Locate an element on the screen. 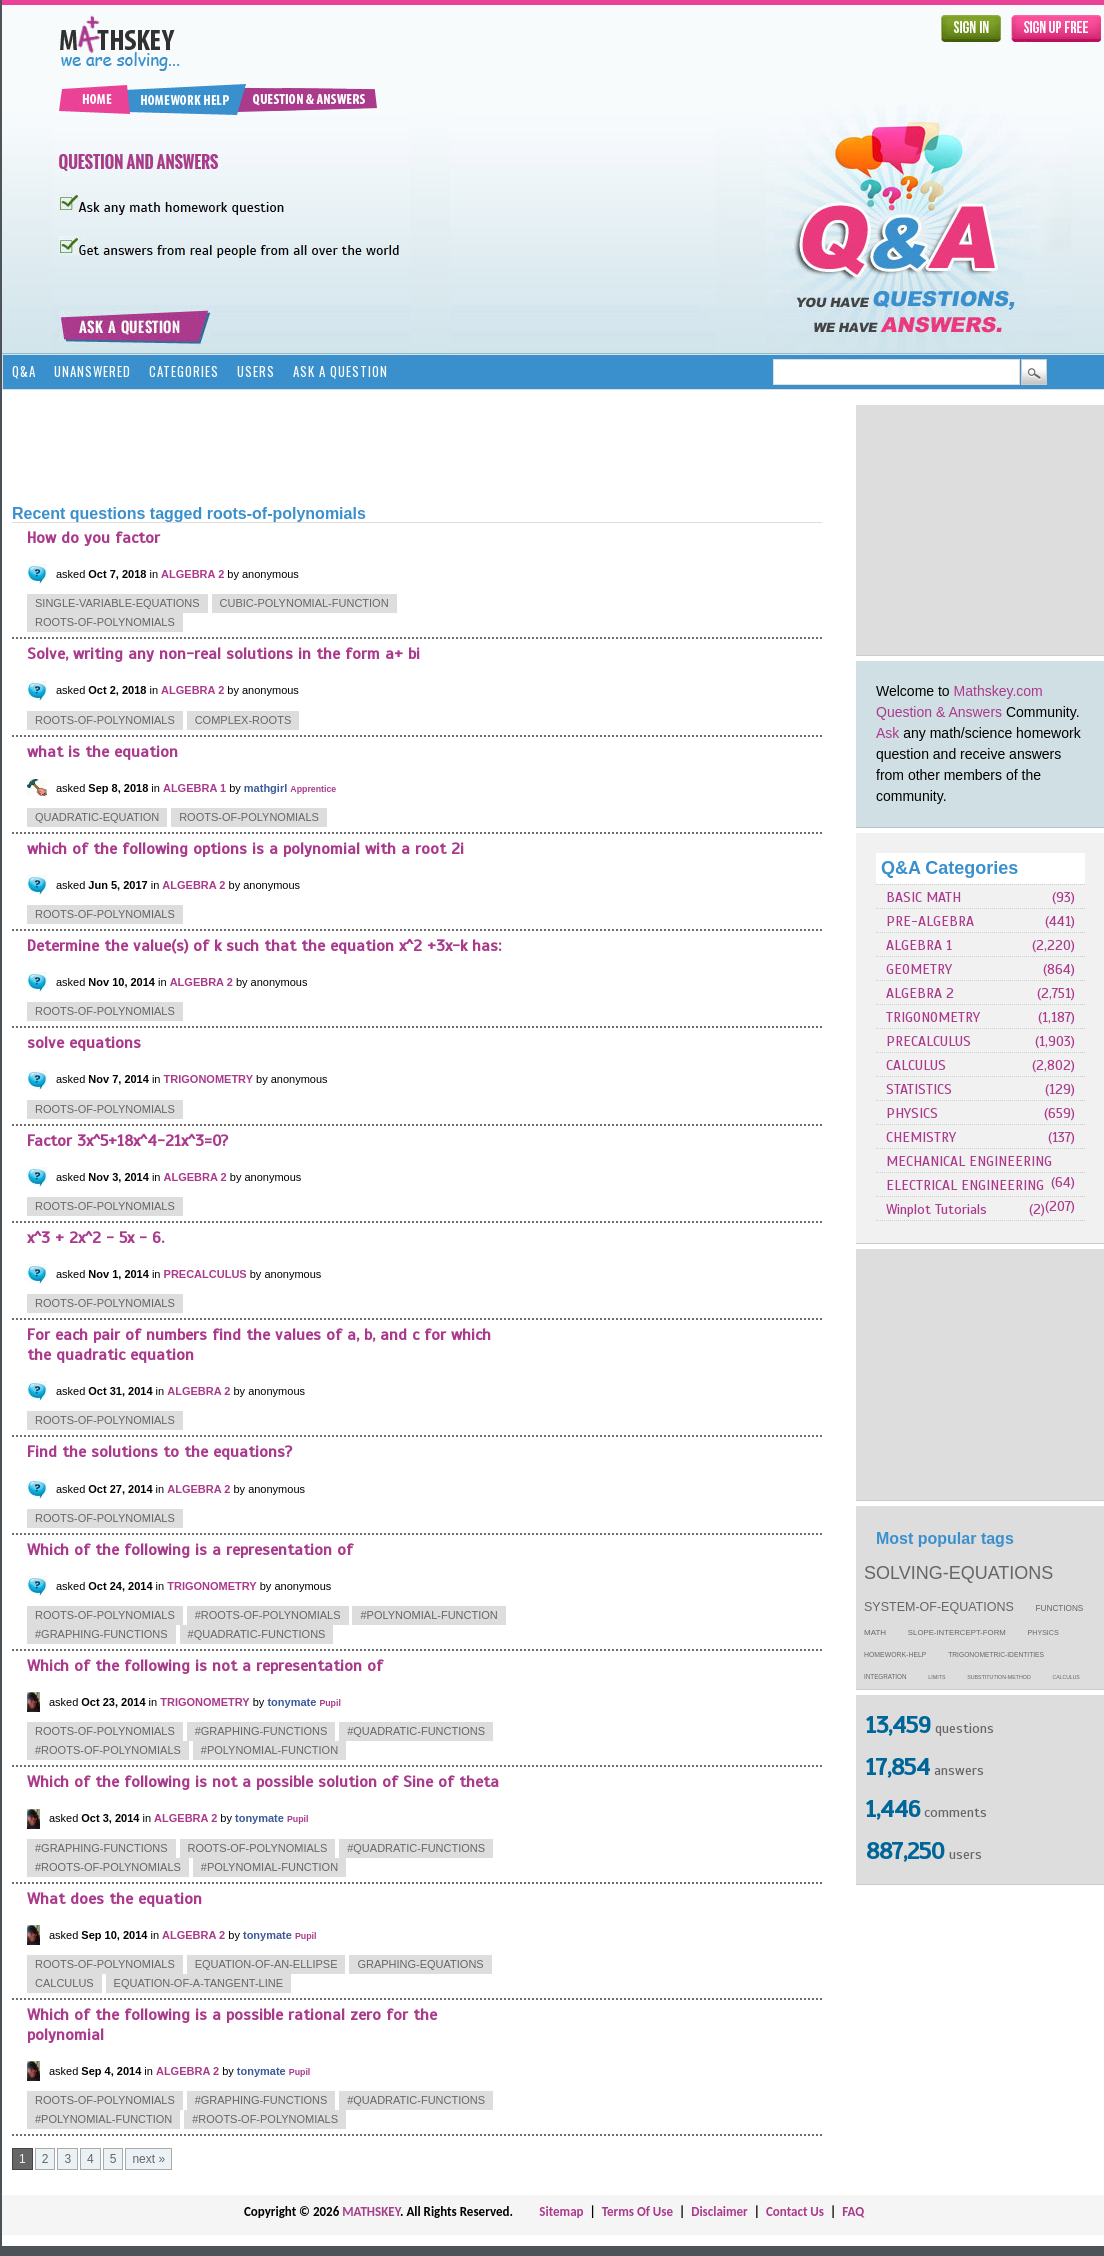  single-variable-equations is located at coordinates (117, 603).